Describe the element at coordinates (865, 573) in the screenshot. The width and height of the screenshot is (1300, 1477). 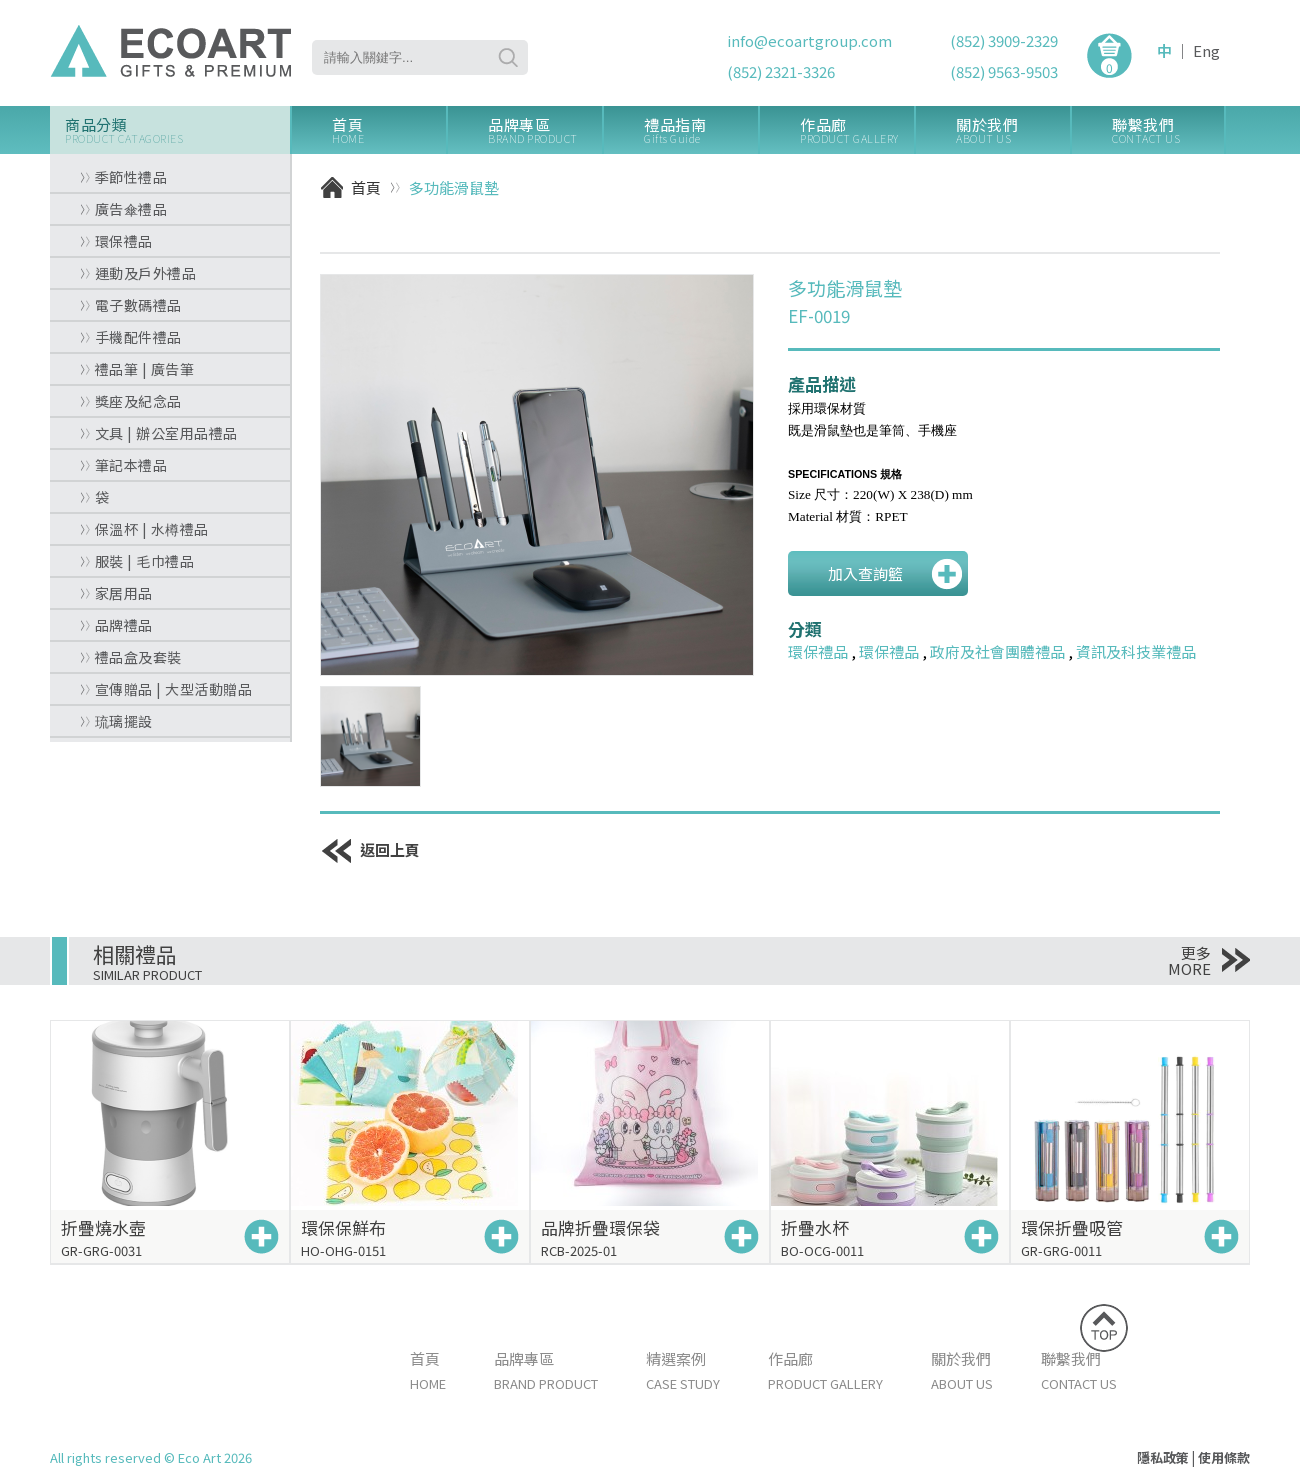
I see `加入查詢籃` at that location.